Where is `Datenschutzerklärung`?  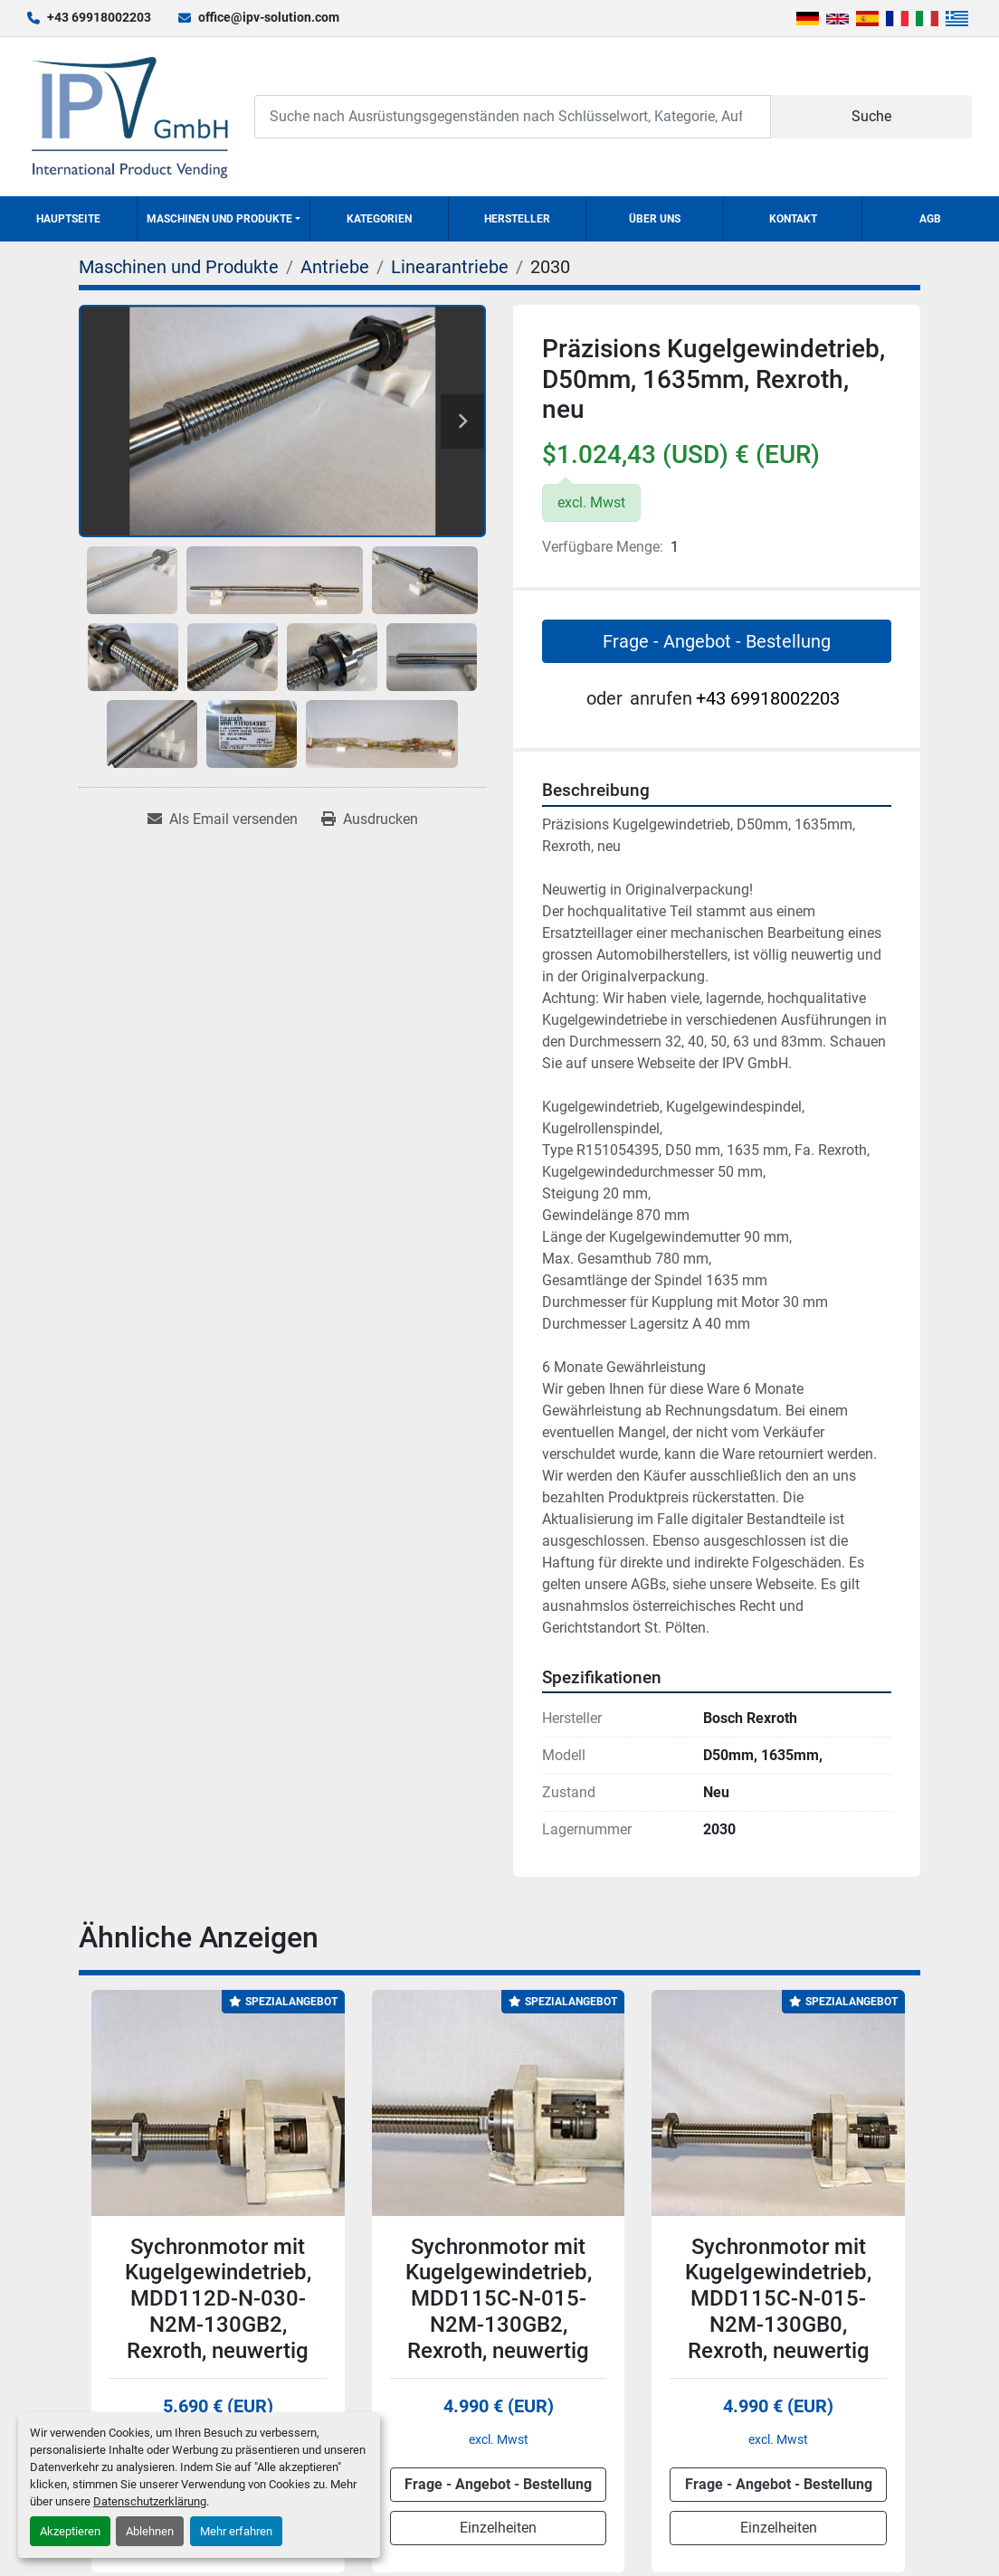 Datenschutzerklärung is located at coordinates (149, 2501).